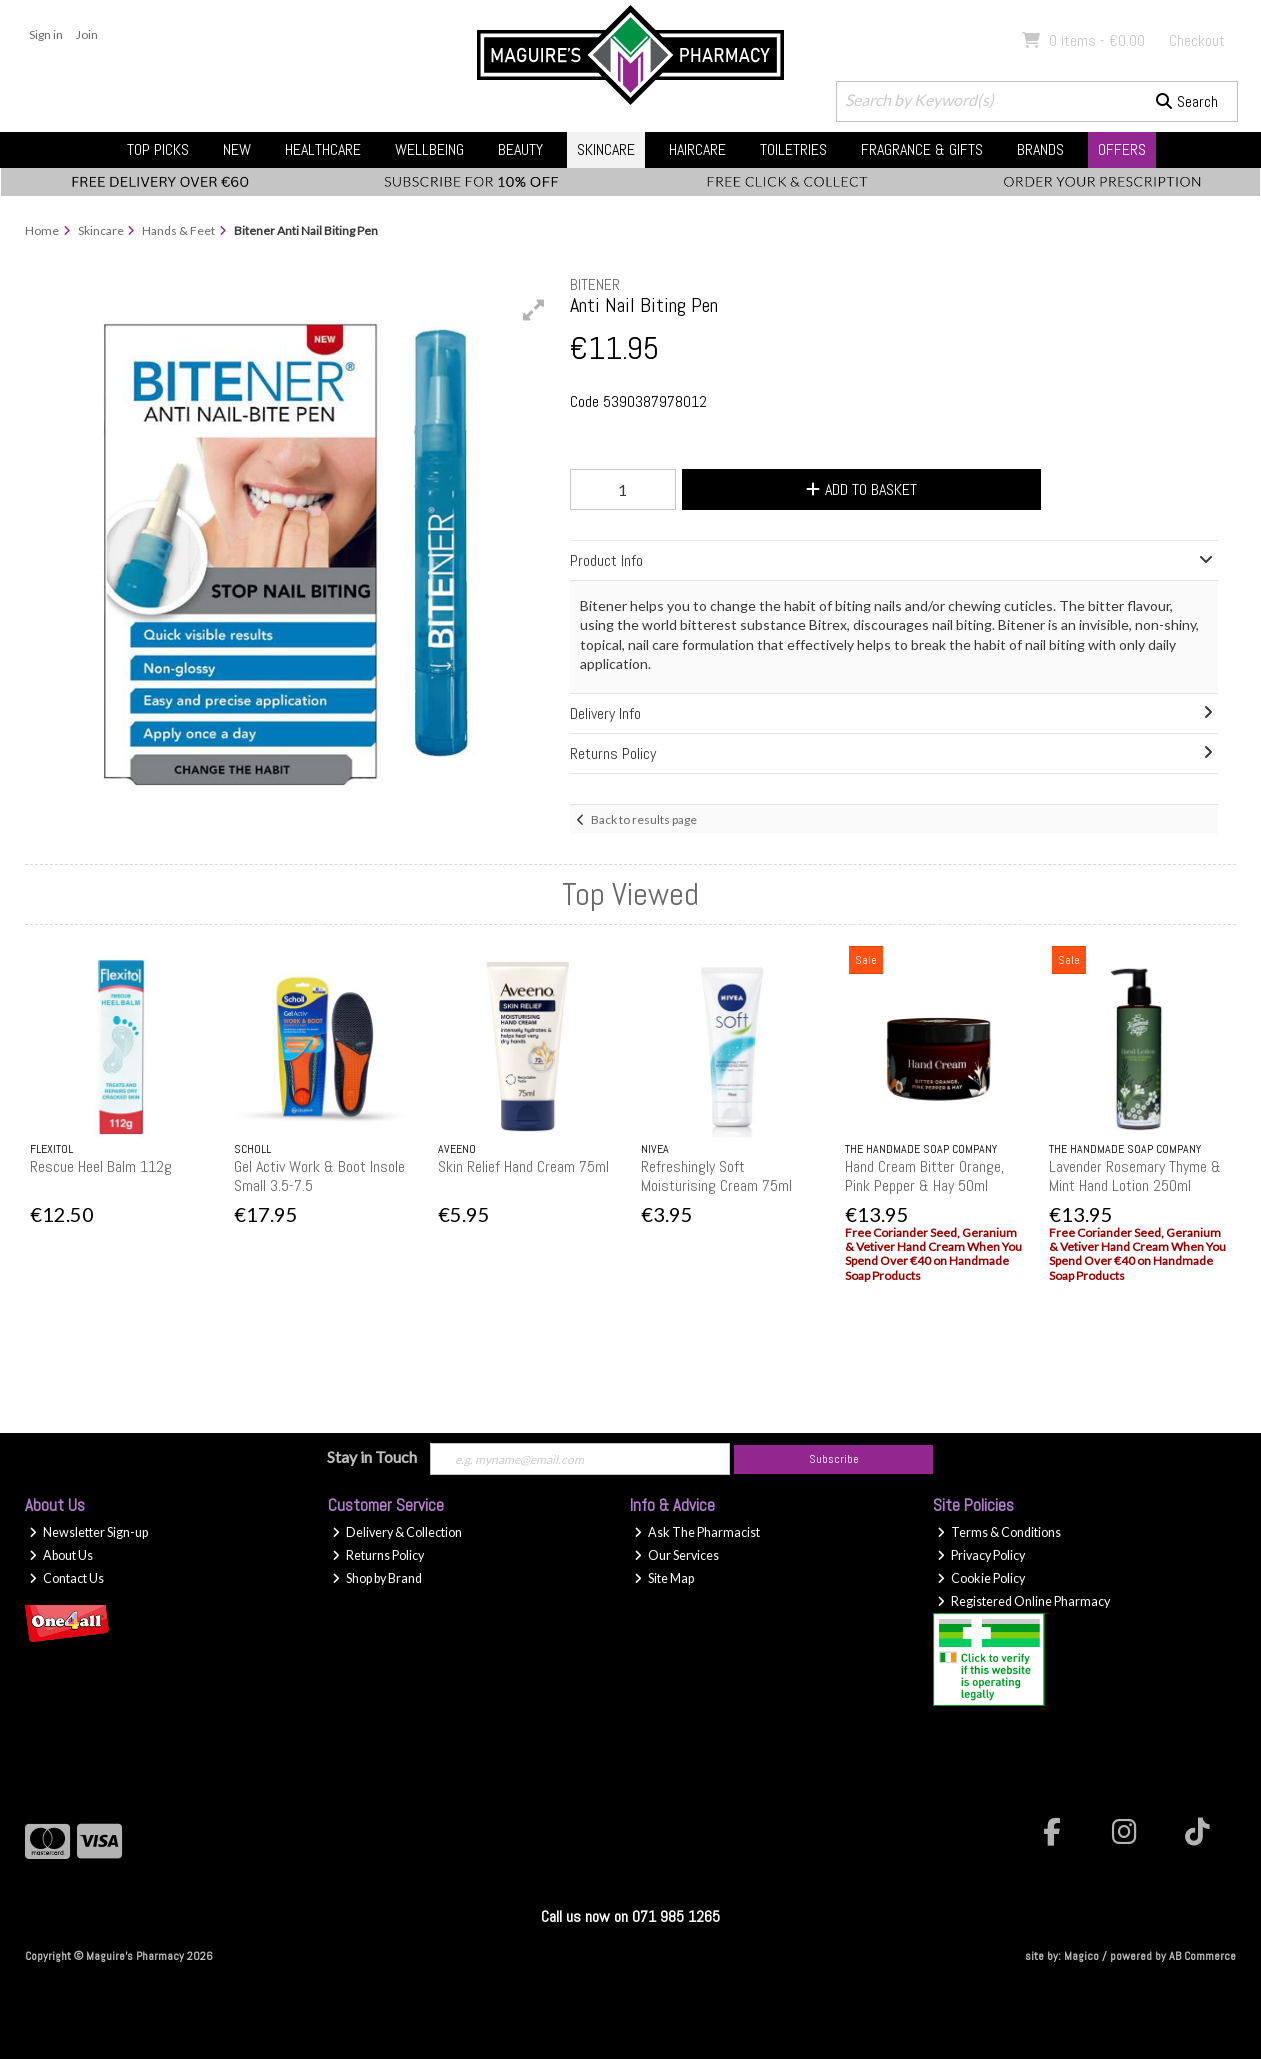  Describe the element at coordinates (697, 149) in the screenshot. I see `Haircare` at that location.